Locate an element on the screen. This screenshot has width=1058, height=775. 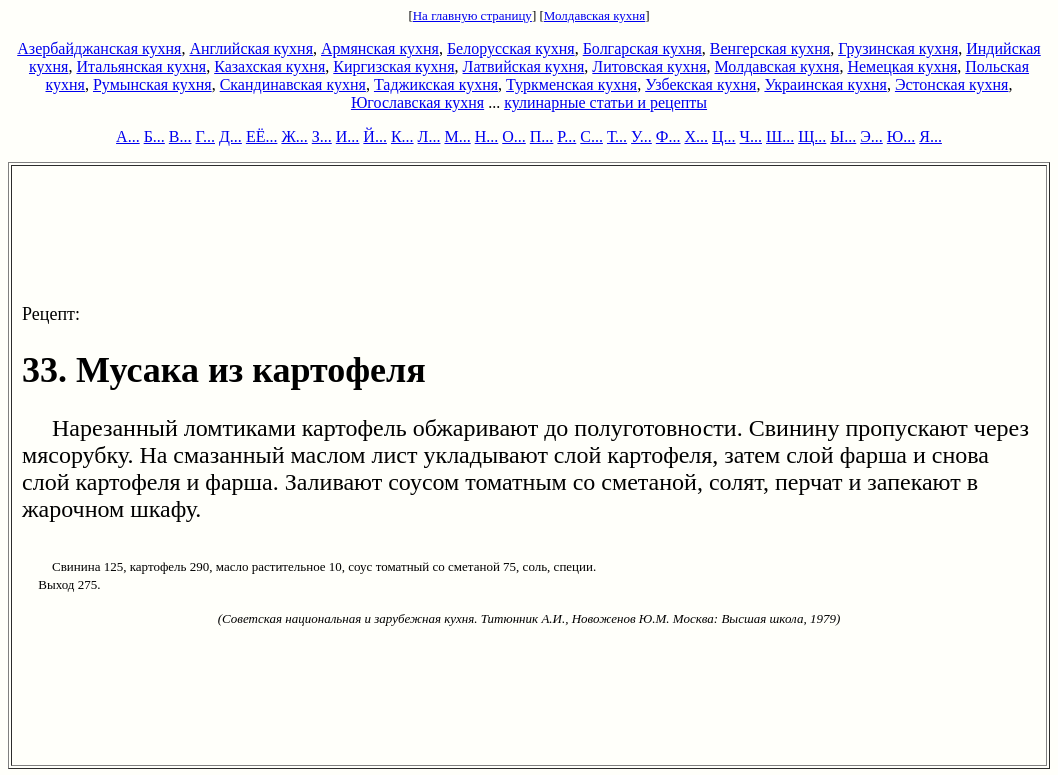
Ш... is located at coordinates (780, 136).